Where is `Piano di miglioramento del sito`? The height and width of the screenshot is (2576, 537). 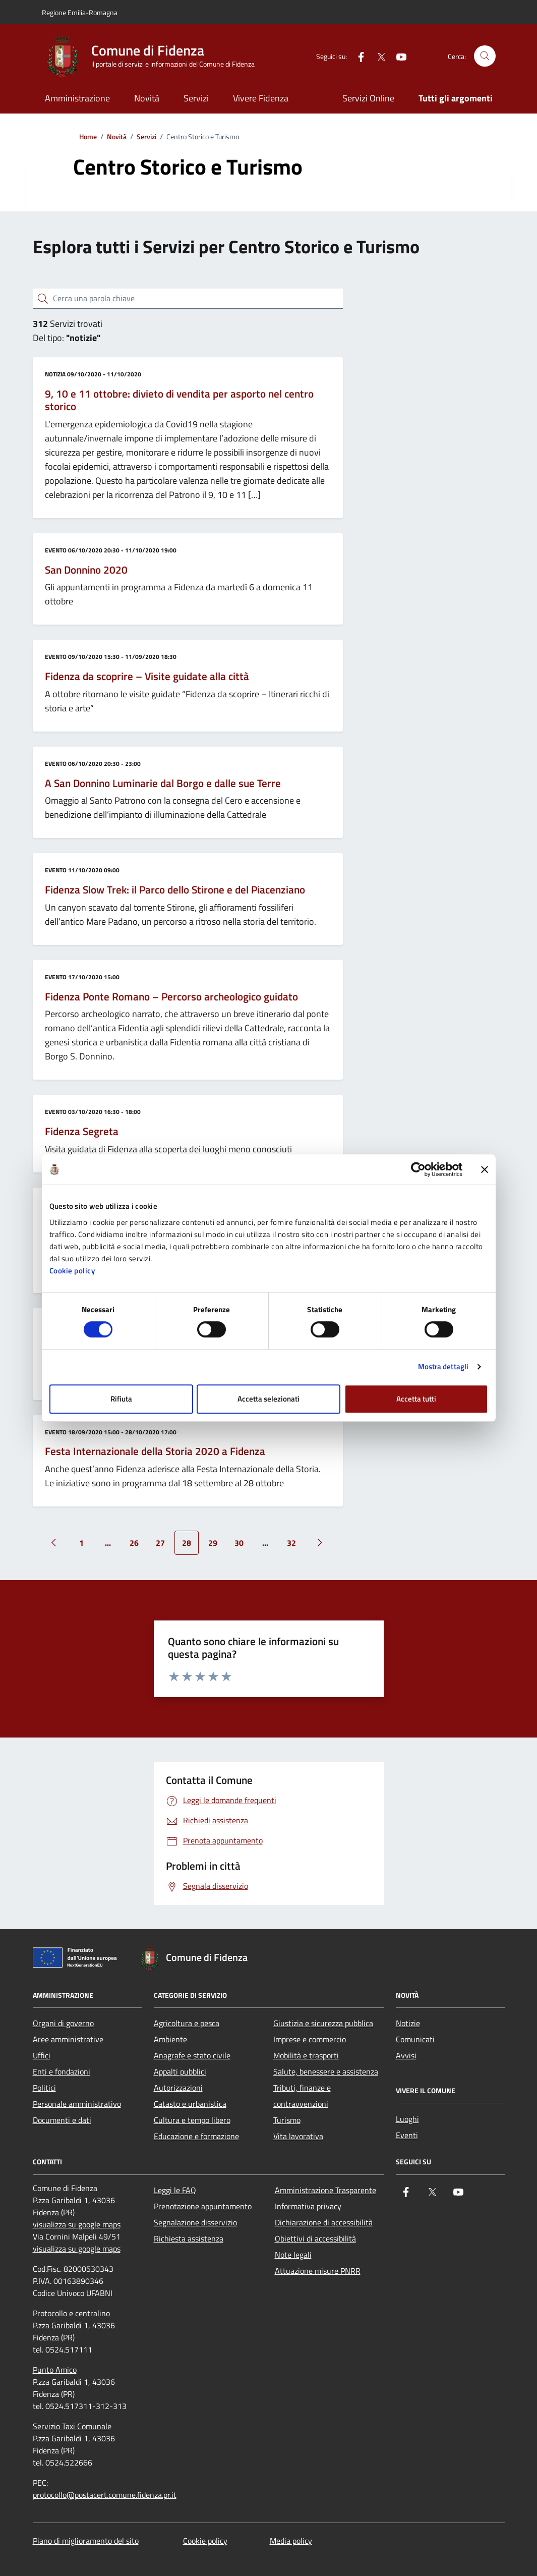
Piano di miglioramento del sito is located at coordinates (86, 2541).